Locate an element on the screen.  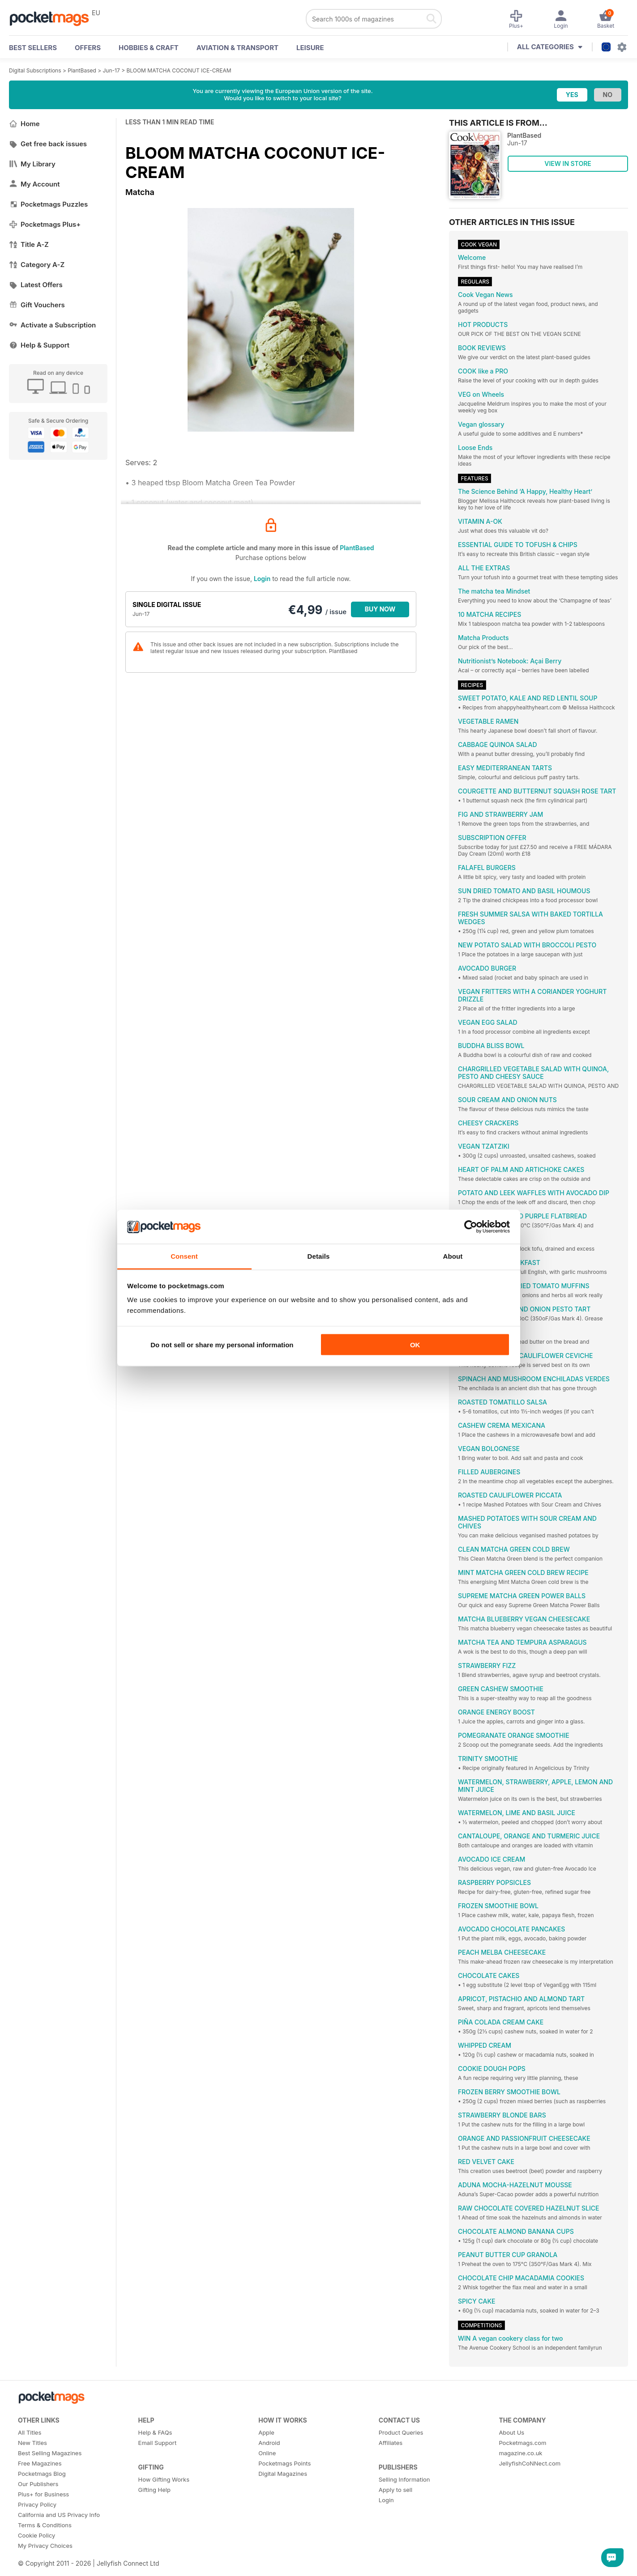
Selling Information is located at coordinates (404, 2479).